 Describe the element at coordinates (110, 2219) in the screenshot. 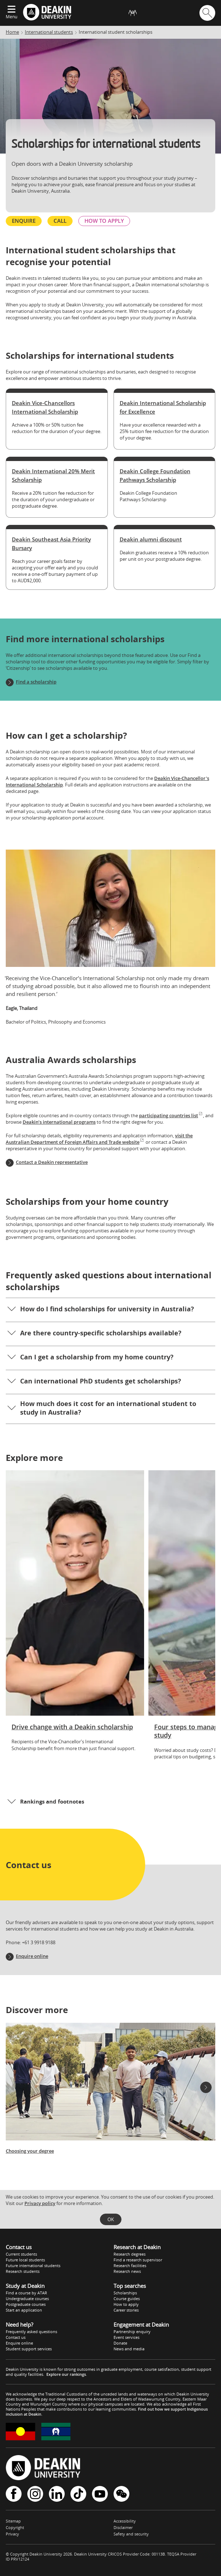

I see `OK` at that location.